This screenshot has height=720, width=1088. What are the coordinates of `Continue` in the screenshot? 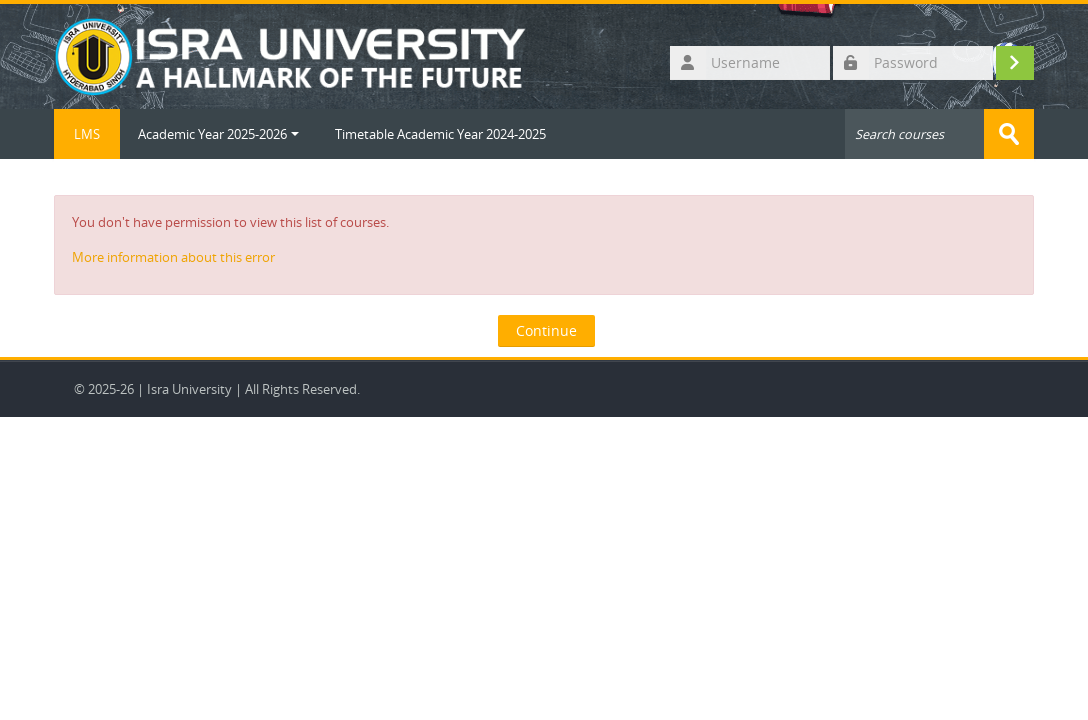 It's located at (546, 330).